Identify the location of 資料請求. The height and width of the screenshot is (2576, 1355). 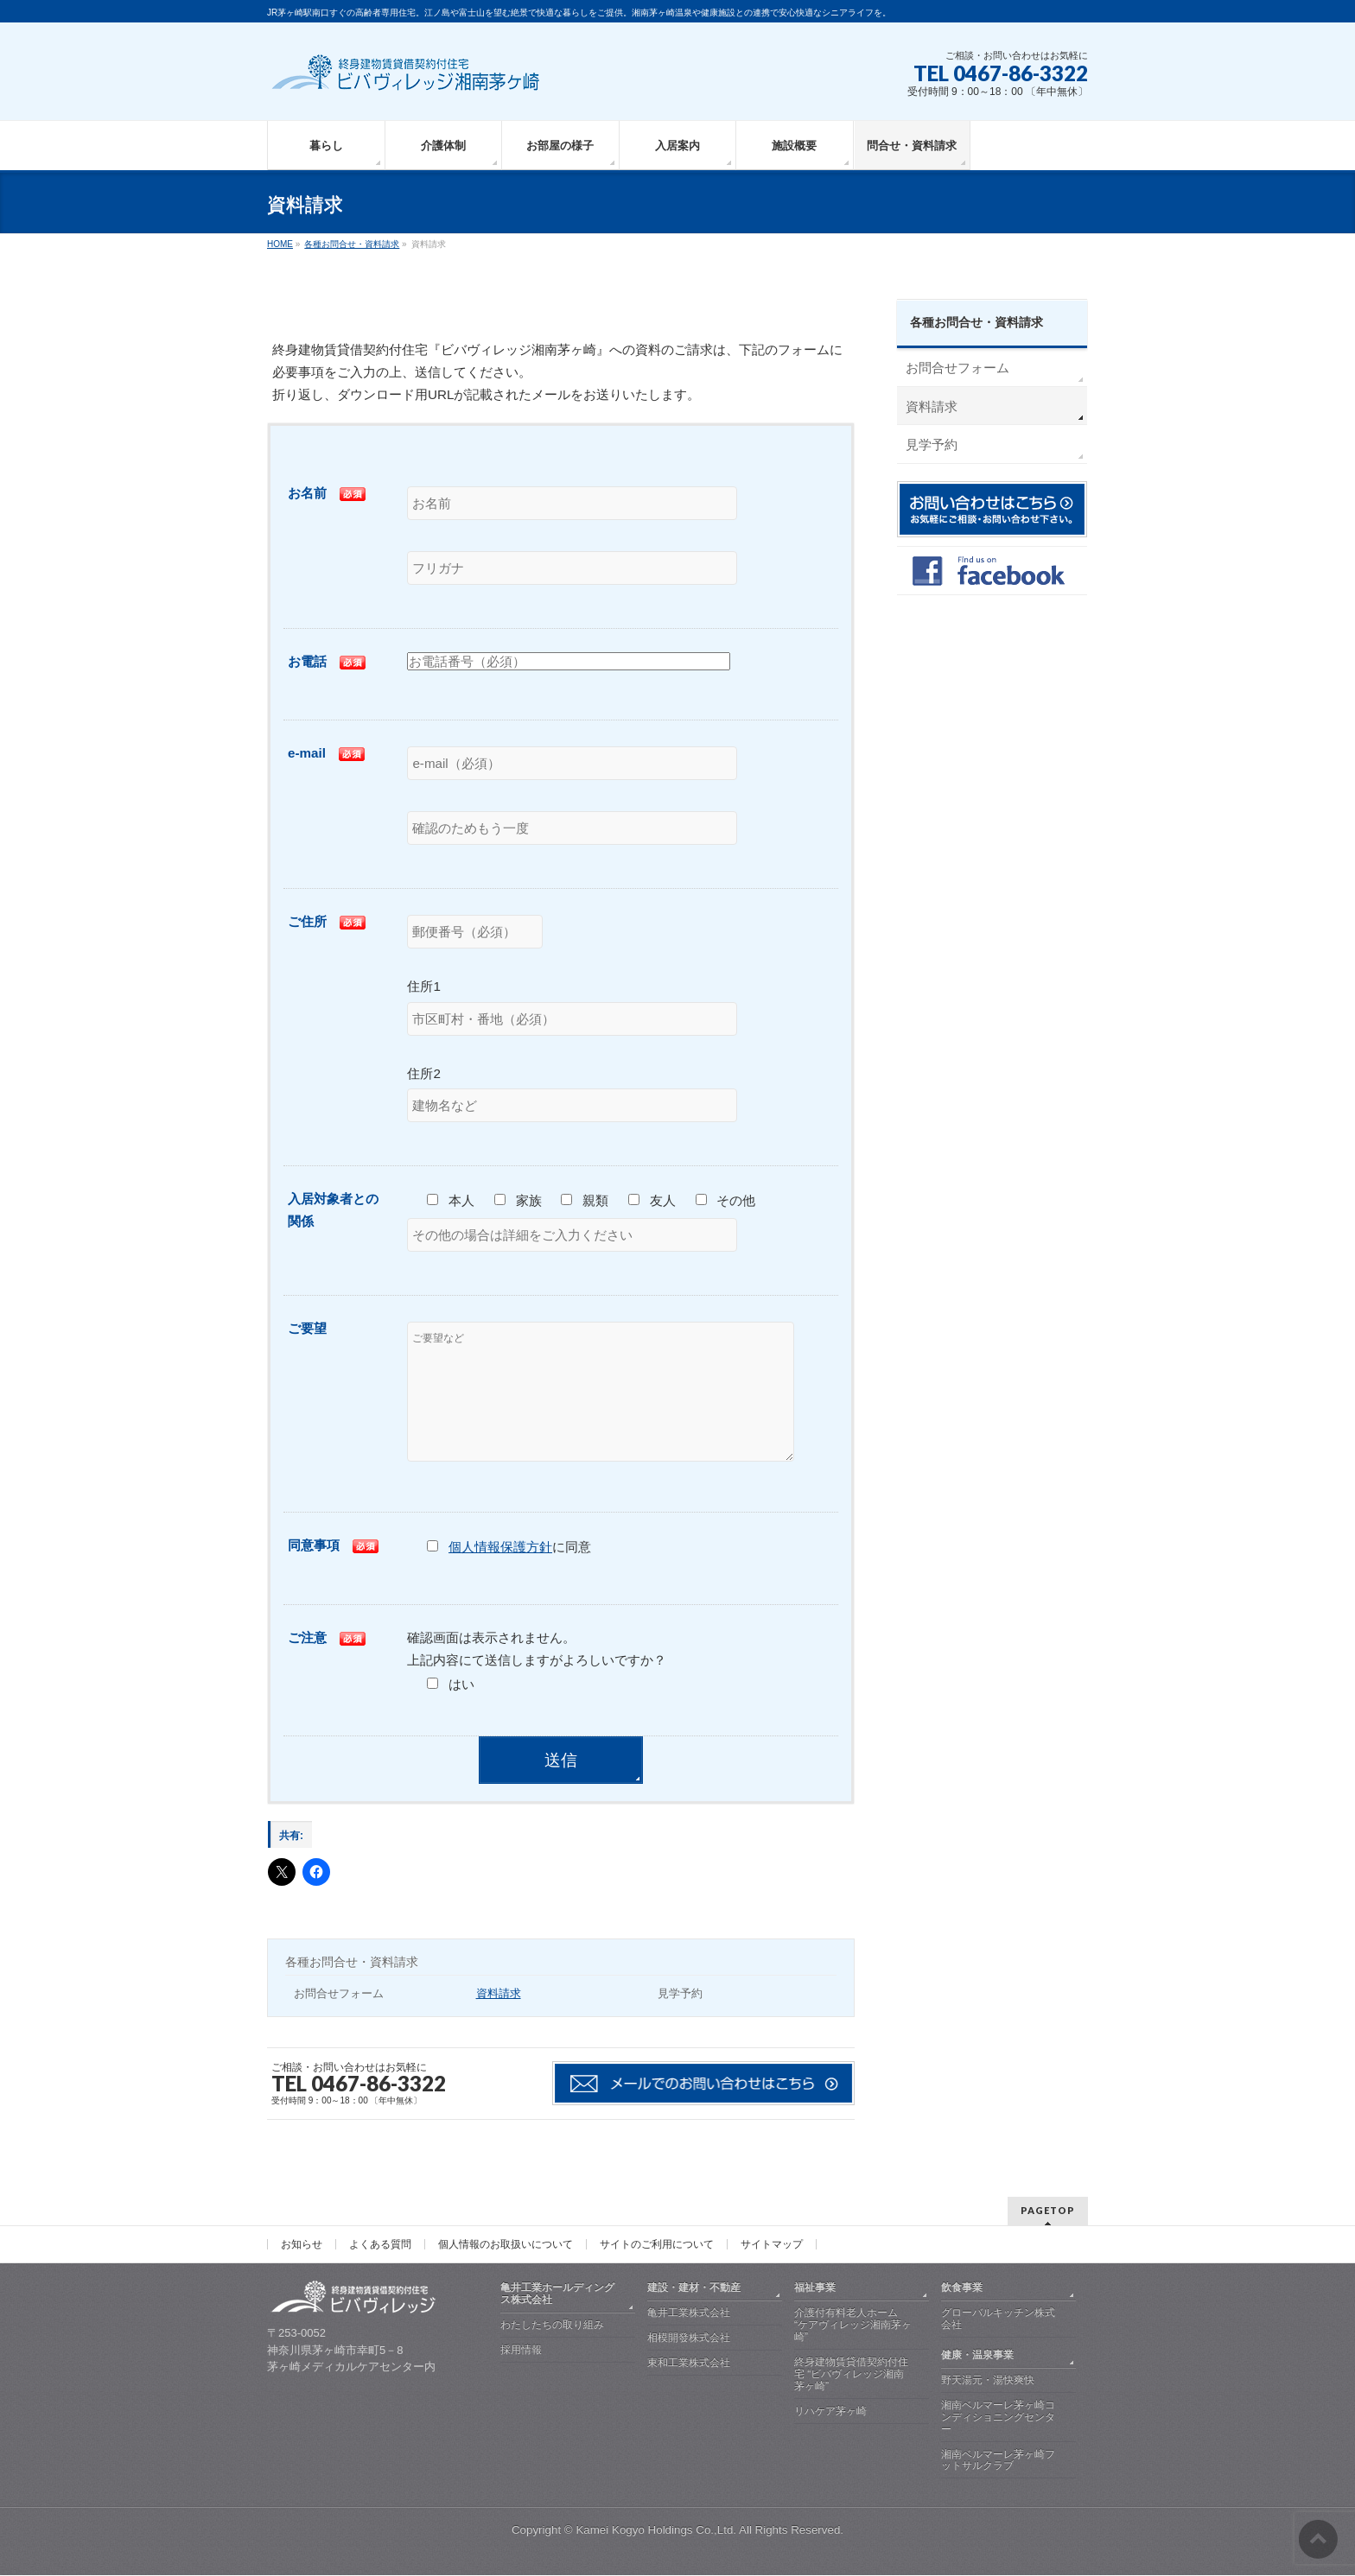
(498, 2019).